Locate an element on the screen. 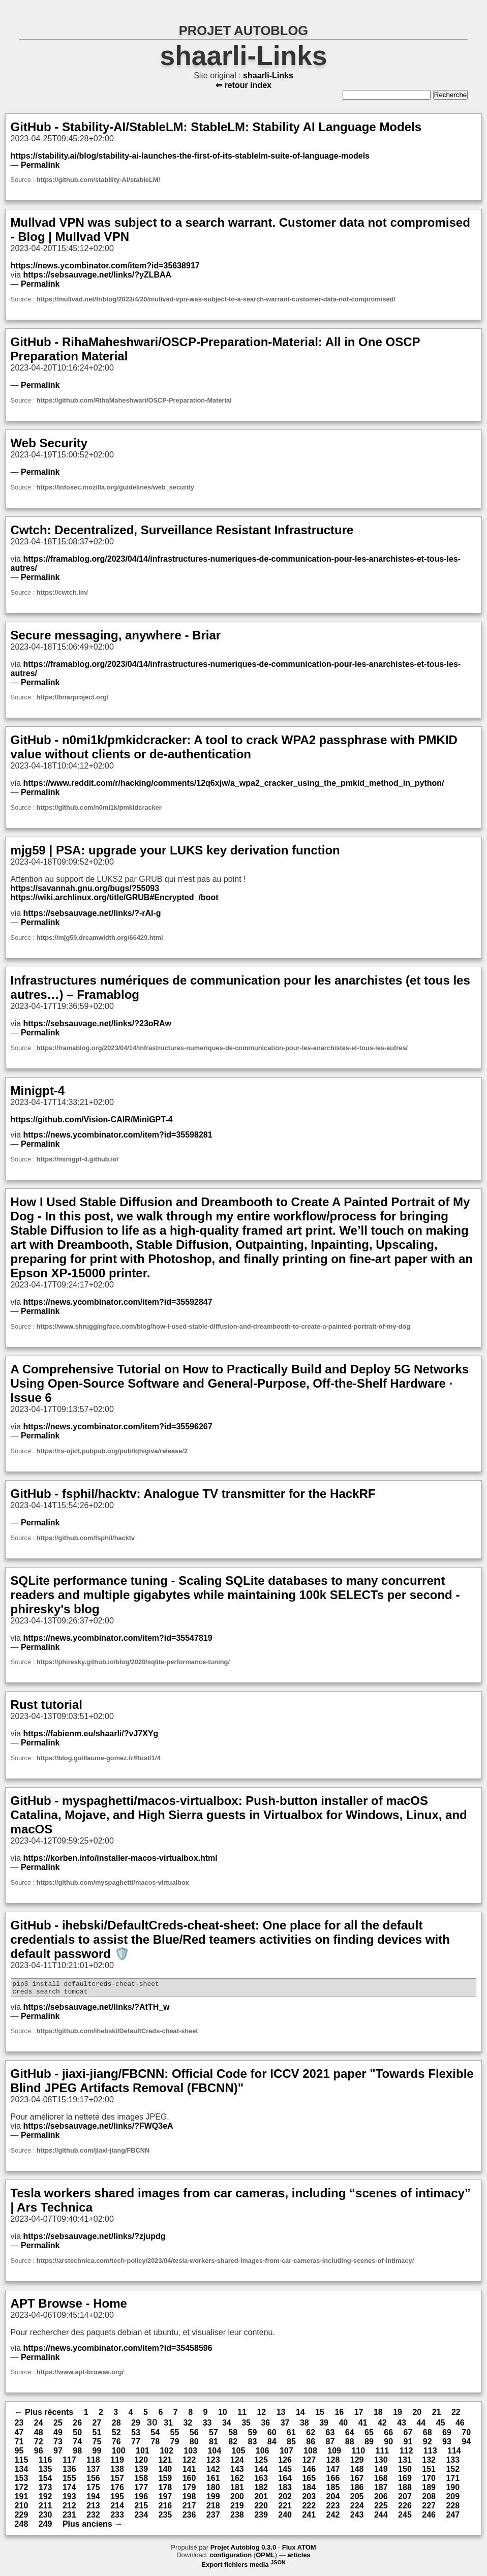 The width and height of the screenshot is (487, 2576). https://korben.info/installer-macos-virtualbox.html is located at coordinates (120, 1858).